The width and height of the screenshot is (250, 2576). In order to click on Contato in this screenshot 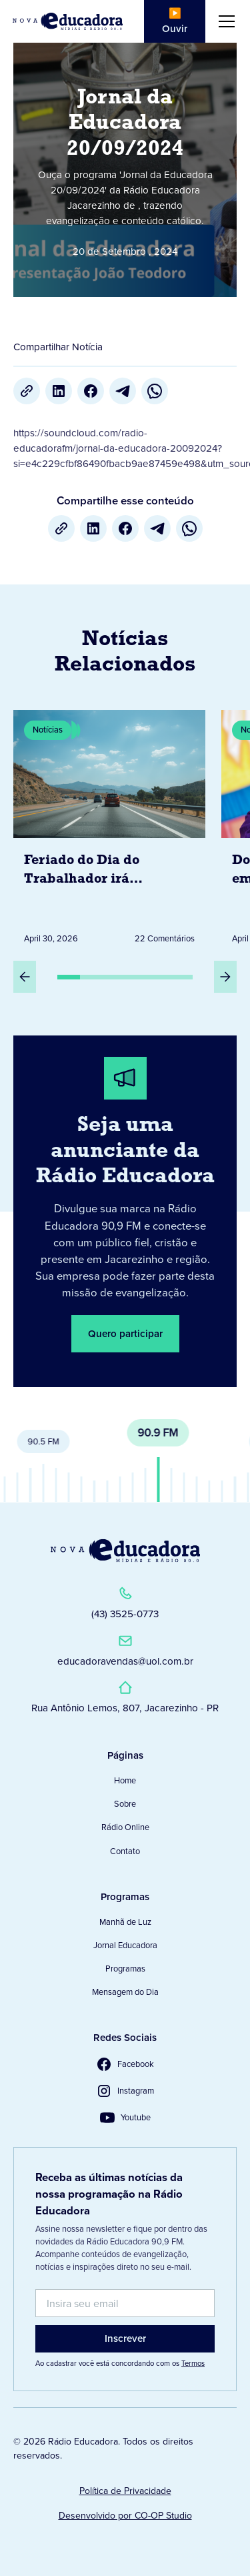, I will do `click(125, 1851)`.